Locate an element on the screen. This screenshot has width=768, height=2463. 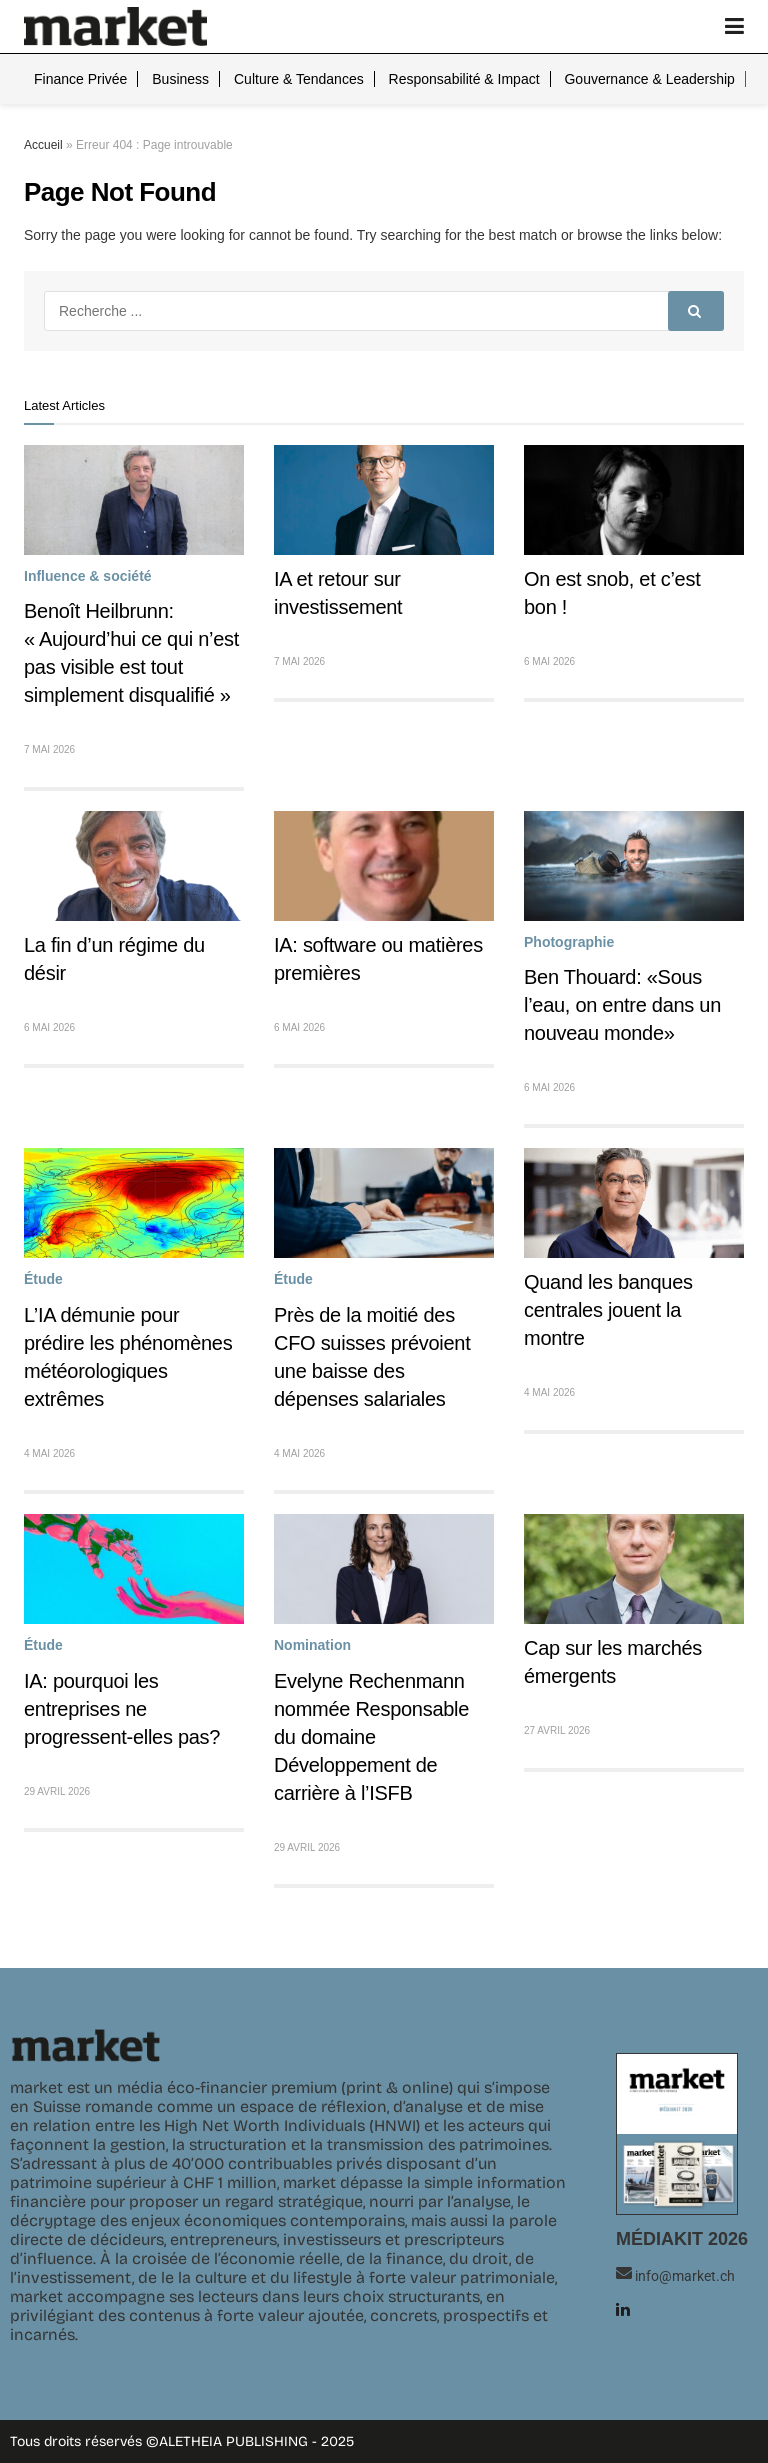
[Visit Homepage] is located at coordinates (115, 27).